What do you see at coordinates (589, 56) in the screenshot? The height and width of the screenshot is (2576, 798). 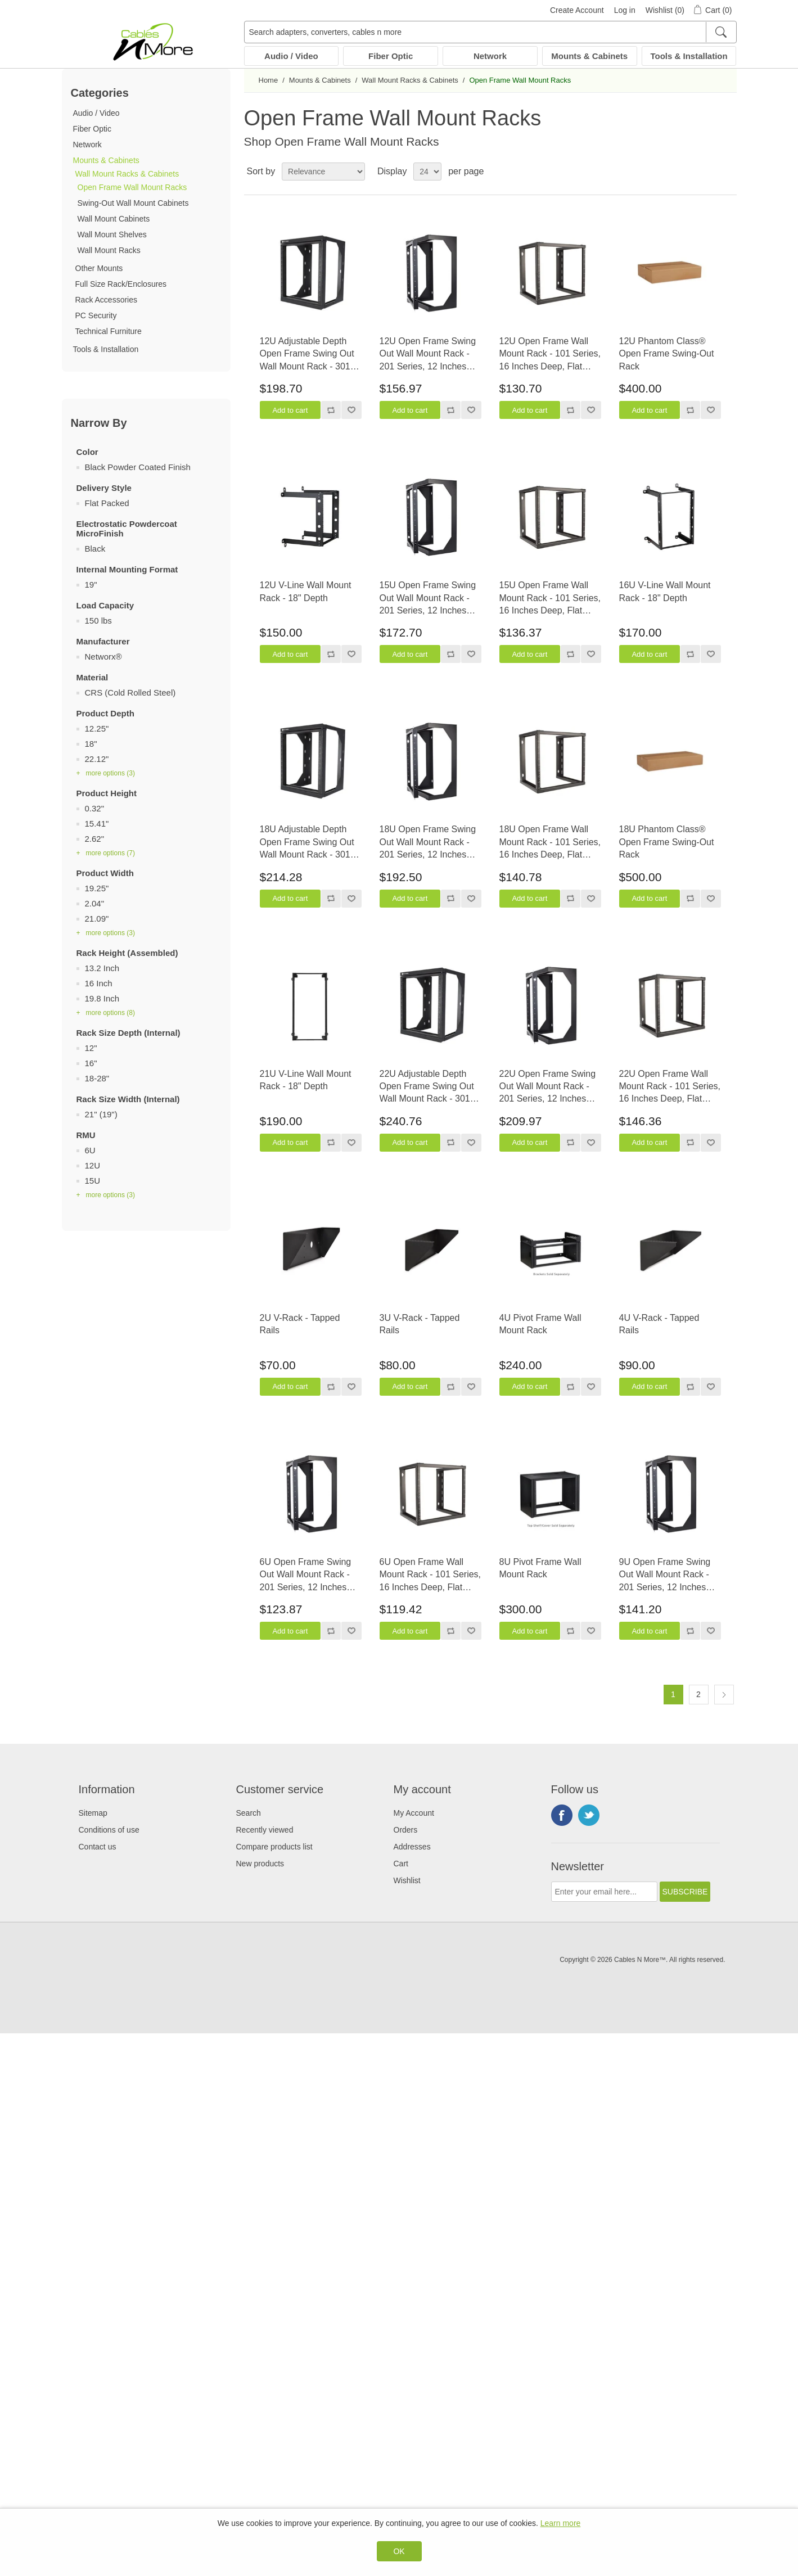 I see `Mounts & Cabinets` at bounding box center [589, 56].